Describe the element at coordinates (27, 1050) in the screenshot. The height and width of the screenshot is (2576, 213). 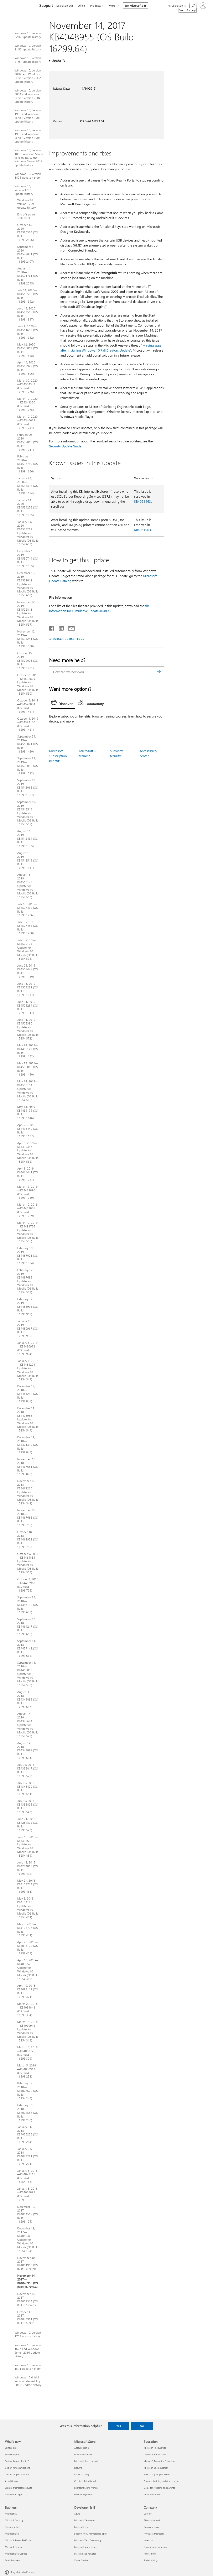
I see `May 28, 2019—KB4499147 (OS Build 16299.1182)` at that location.